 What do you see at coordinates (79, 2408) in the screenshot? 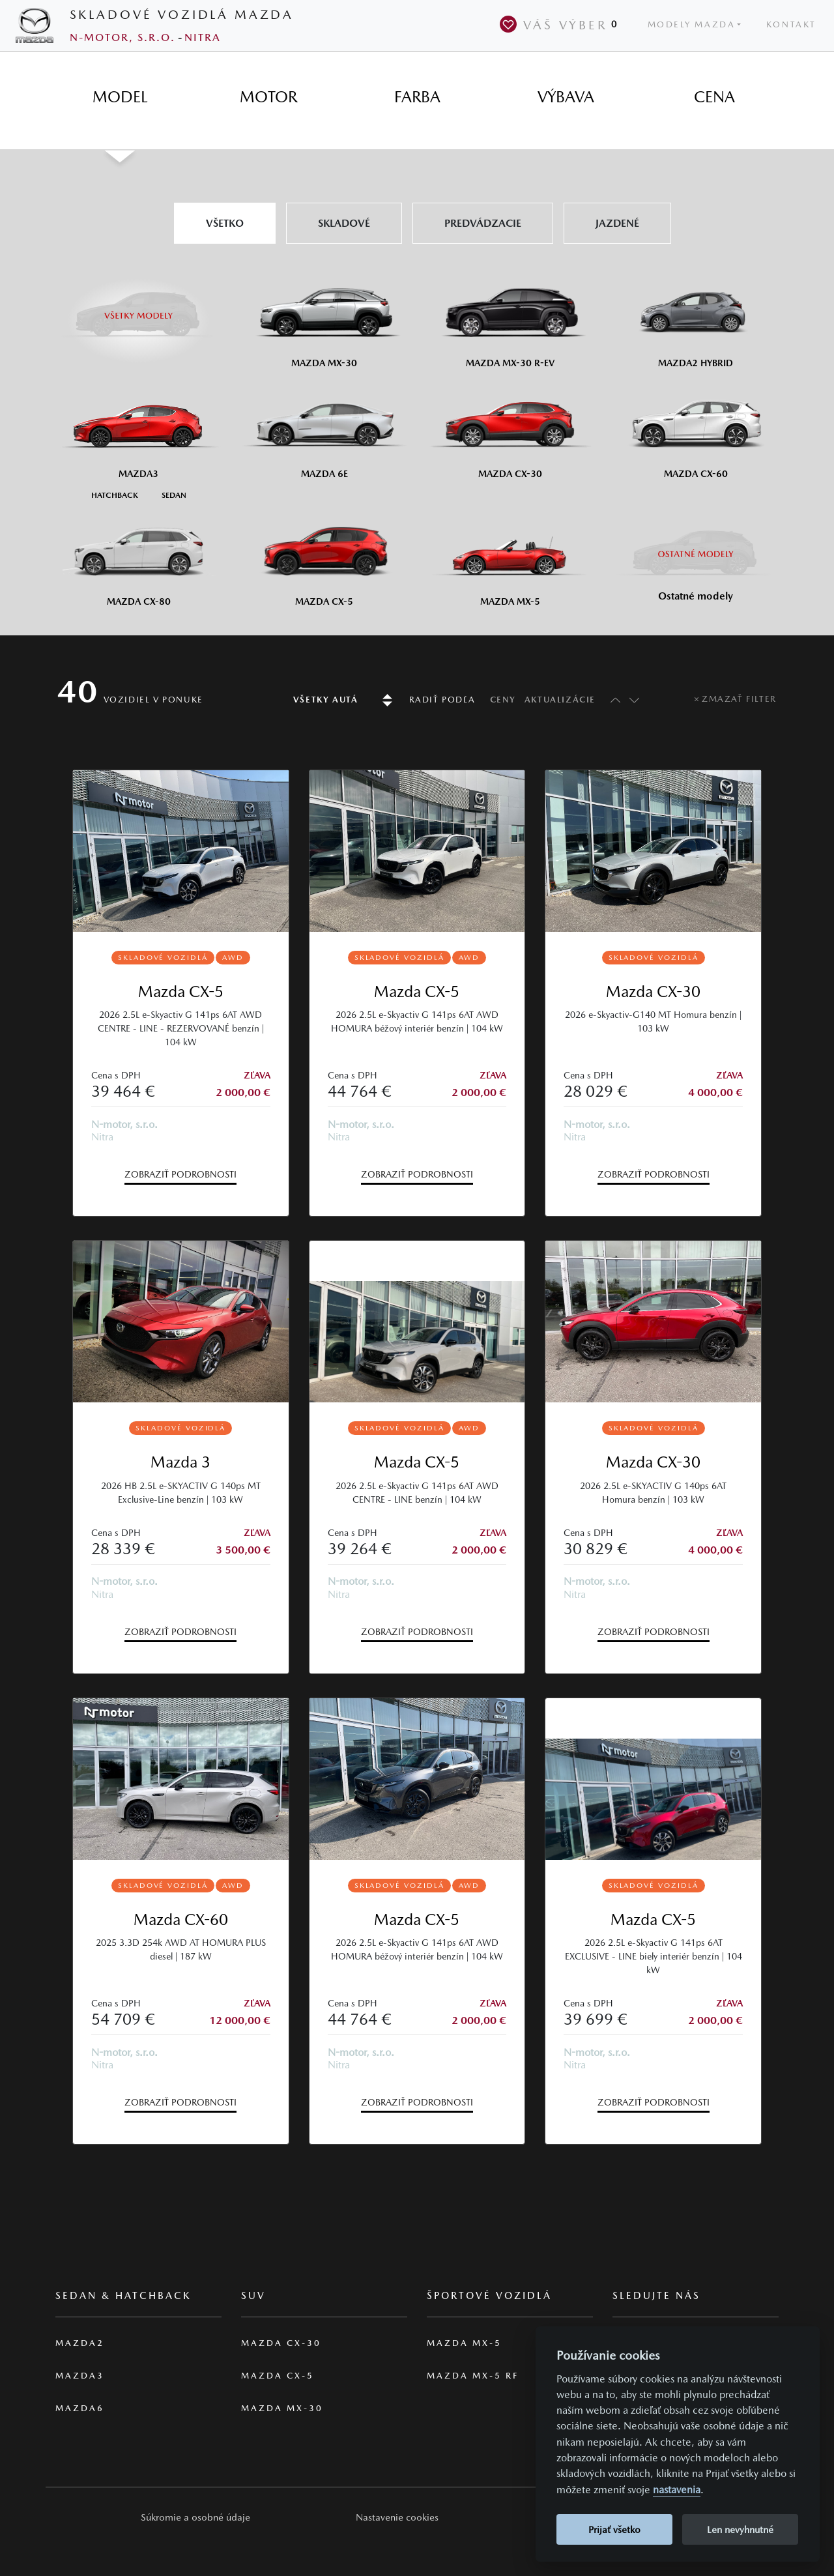
I see `Mazda6` at bounding box center [79, 2408].